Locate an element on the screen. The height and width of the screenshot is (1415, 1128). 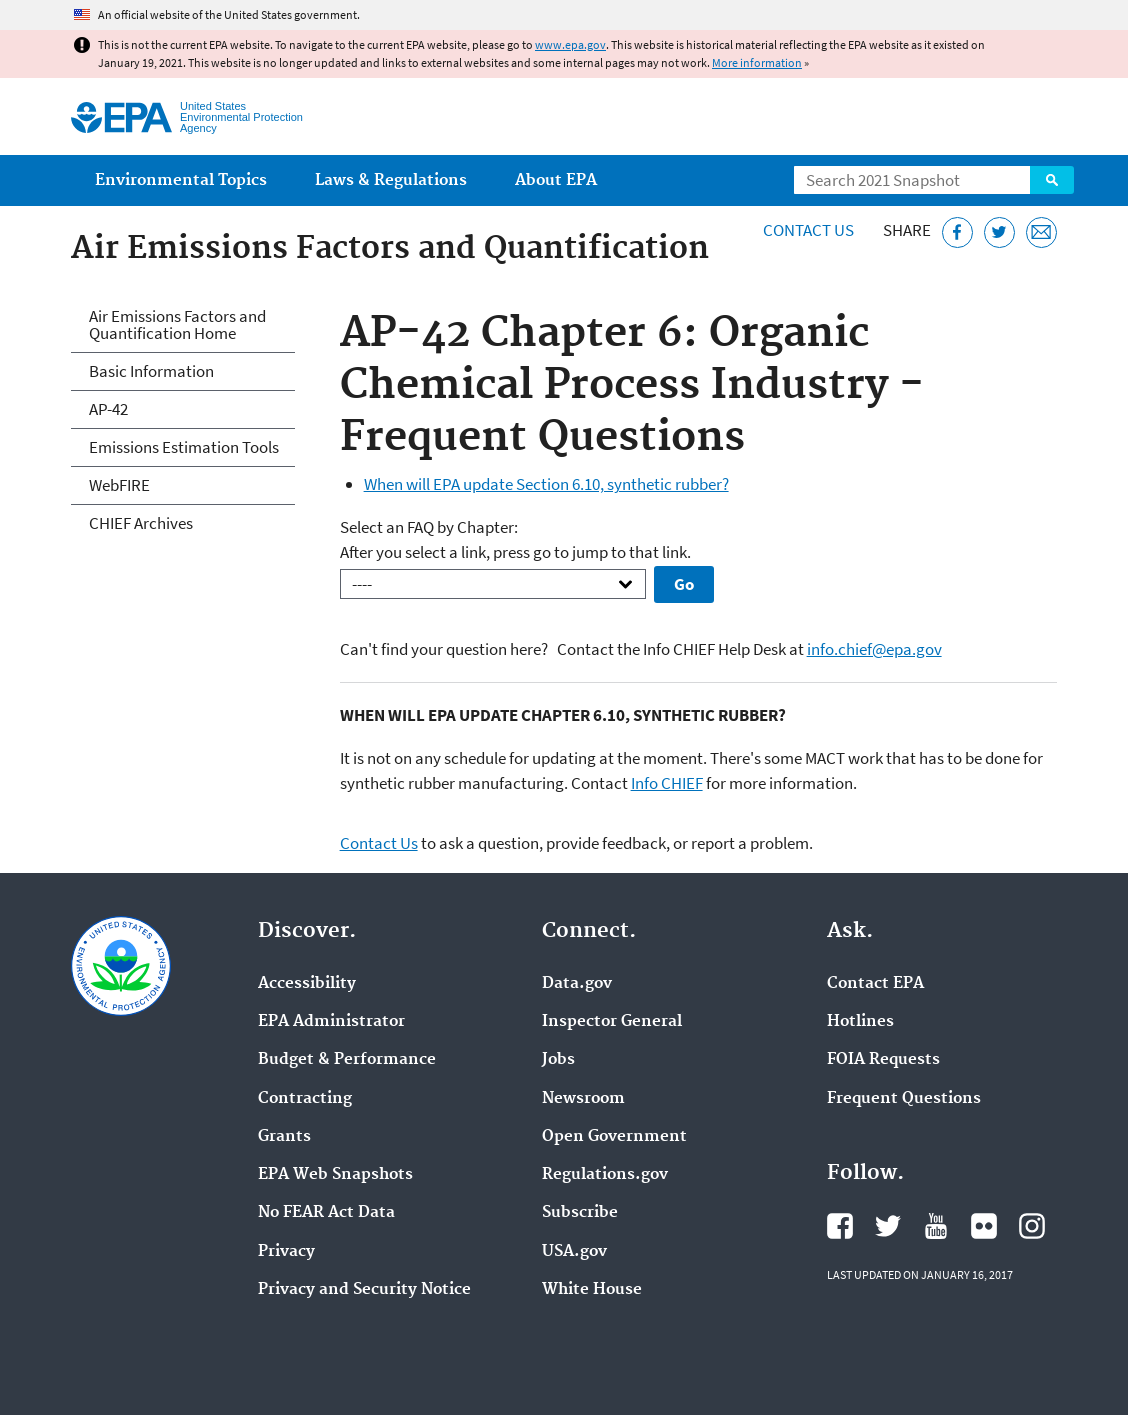
WebFIRE is located at coordinates (119, 485).